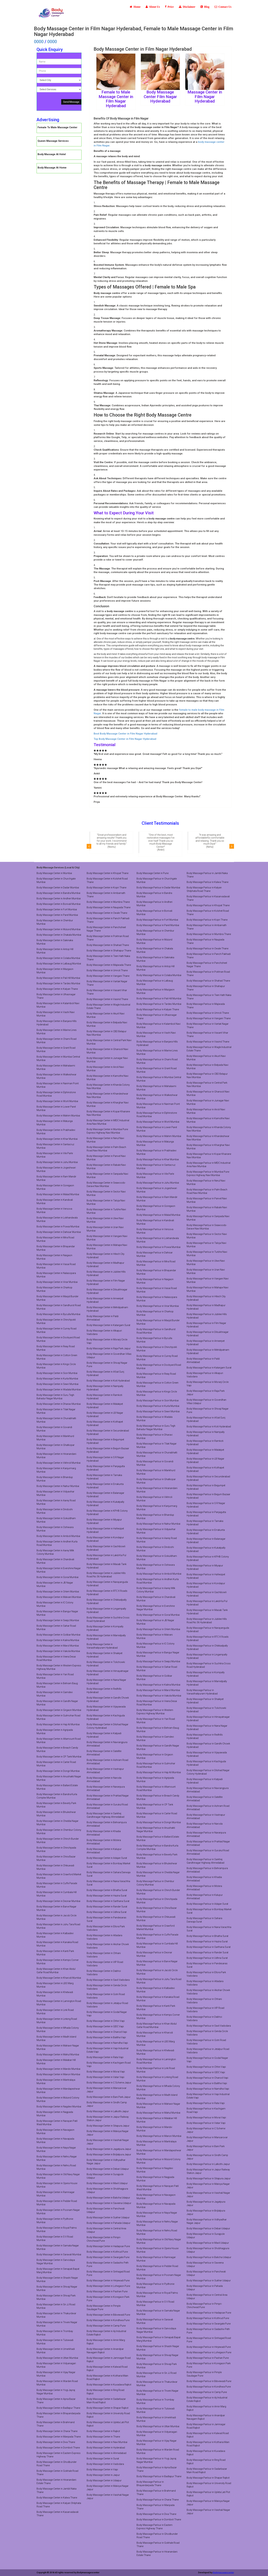 Image resolution: width=268 pixels, height=2576 pixels. Describe the element at coordinates (156, 1331) in the screenshot. I see `Body Massage Parlour in Sandhurst Road Mumbai` at that location.